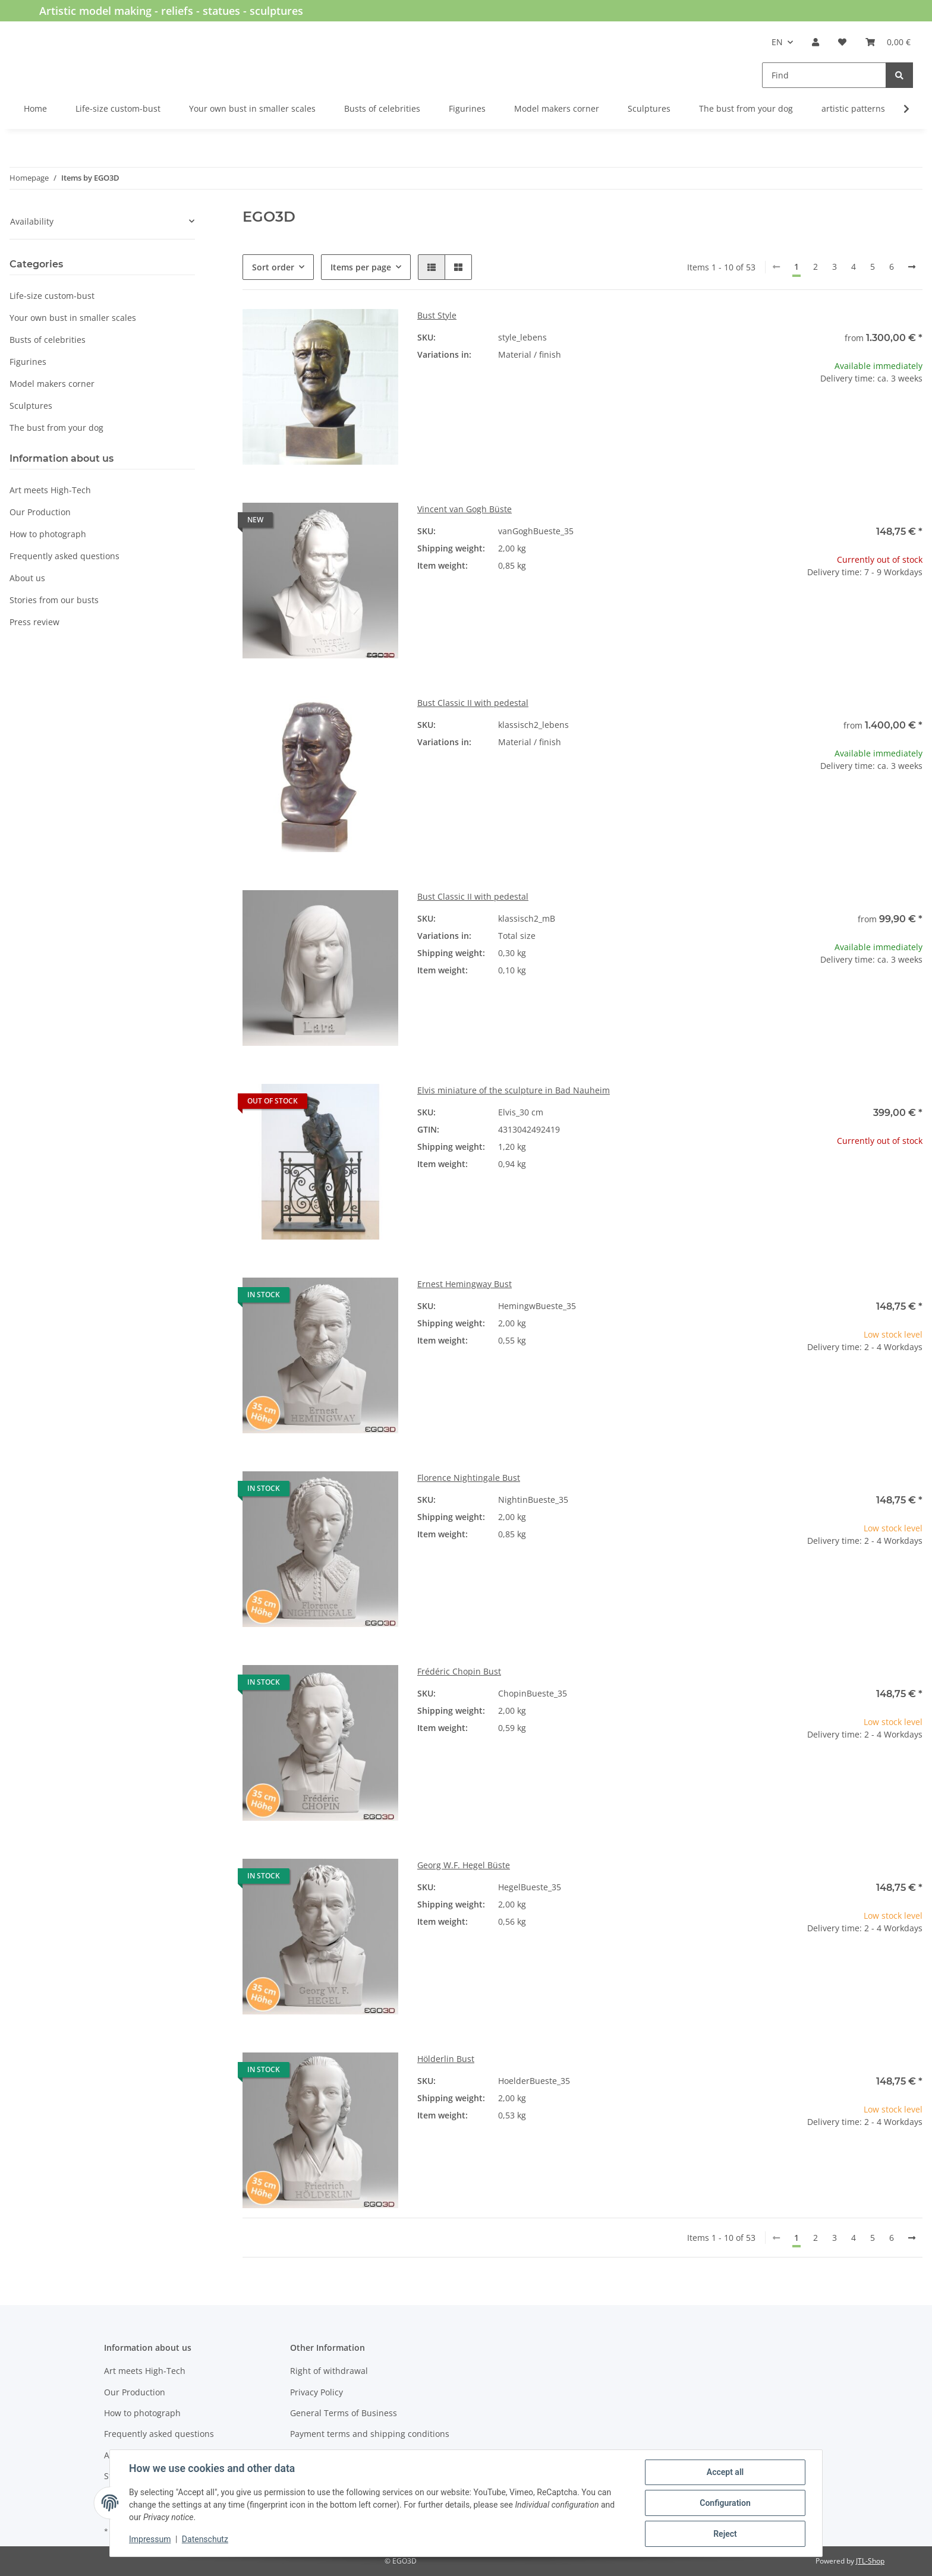  Describe the element at coordinates (52, 383) in the screenshot. I see `Model makers corner` at that location.